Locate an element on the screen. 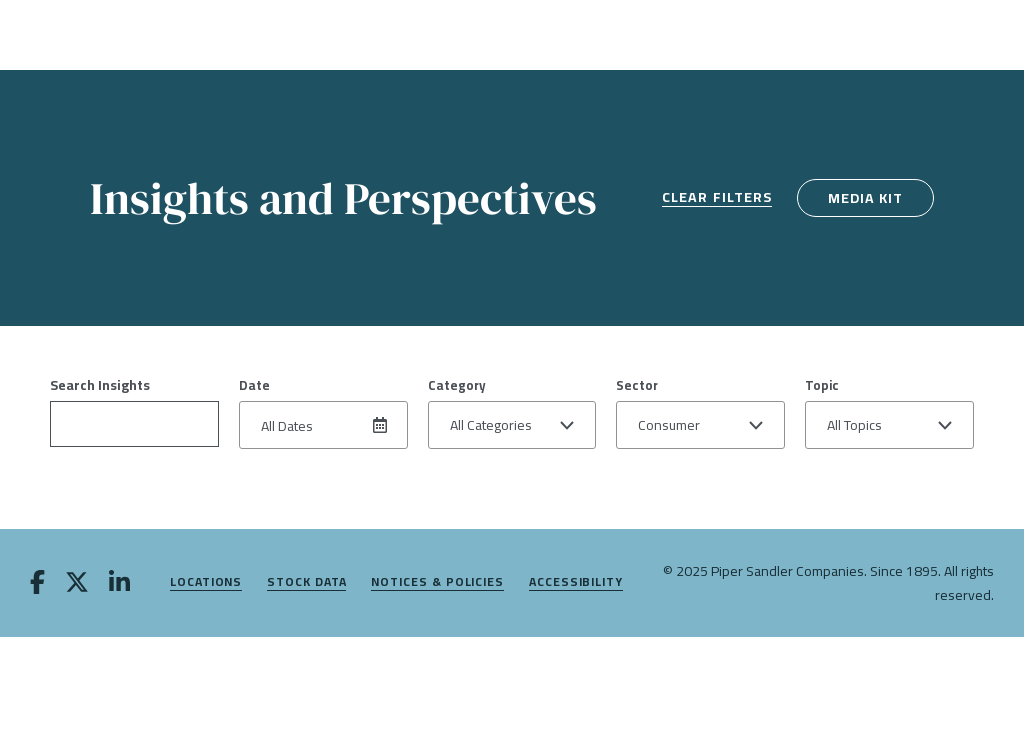 The height and width of the screenshot is (747, 1024). Notices & Policies is located at coordinates (437, 582).